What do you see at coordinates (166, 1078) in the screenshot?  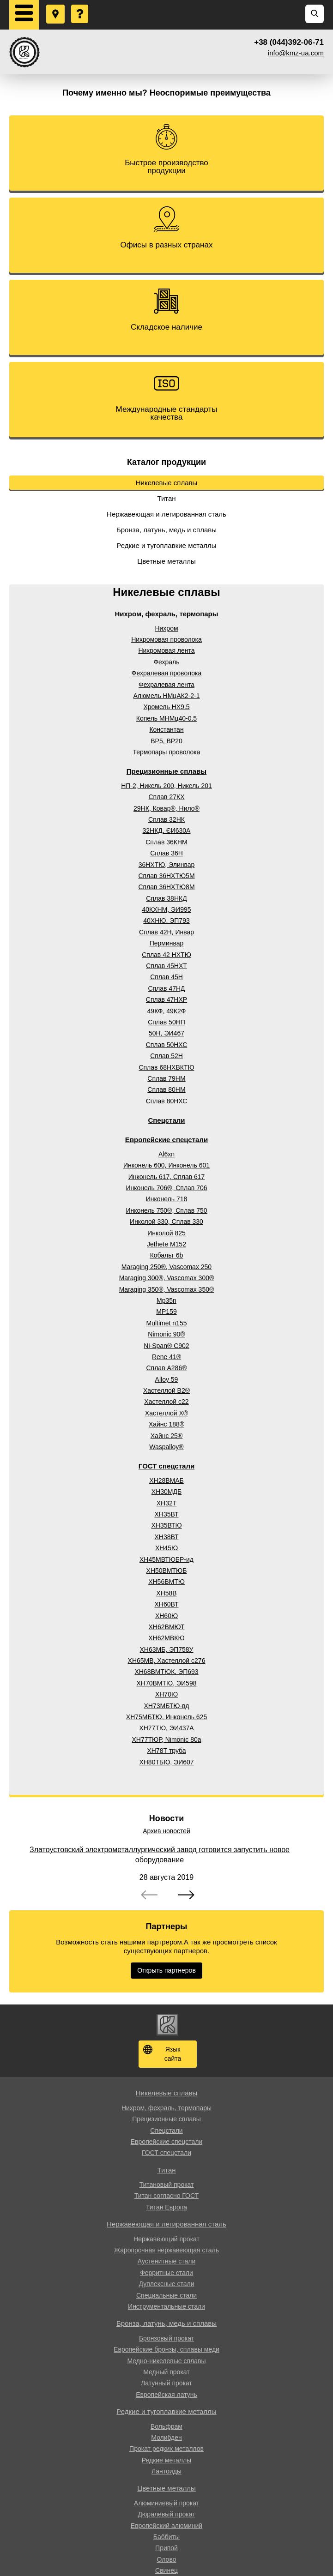 I see `Сплав 79НМ` at bounding box center [166, 1078].